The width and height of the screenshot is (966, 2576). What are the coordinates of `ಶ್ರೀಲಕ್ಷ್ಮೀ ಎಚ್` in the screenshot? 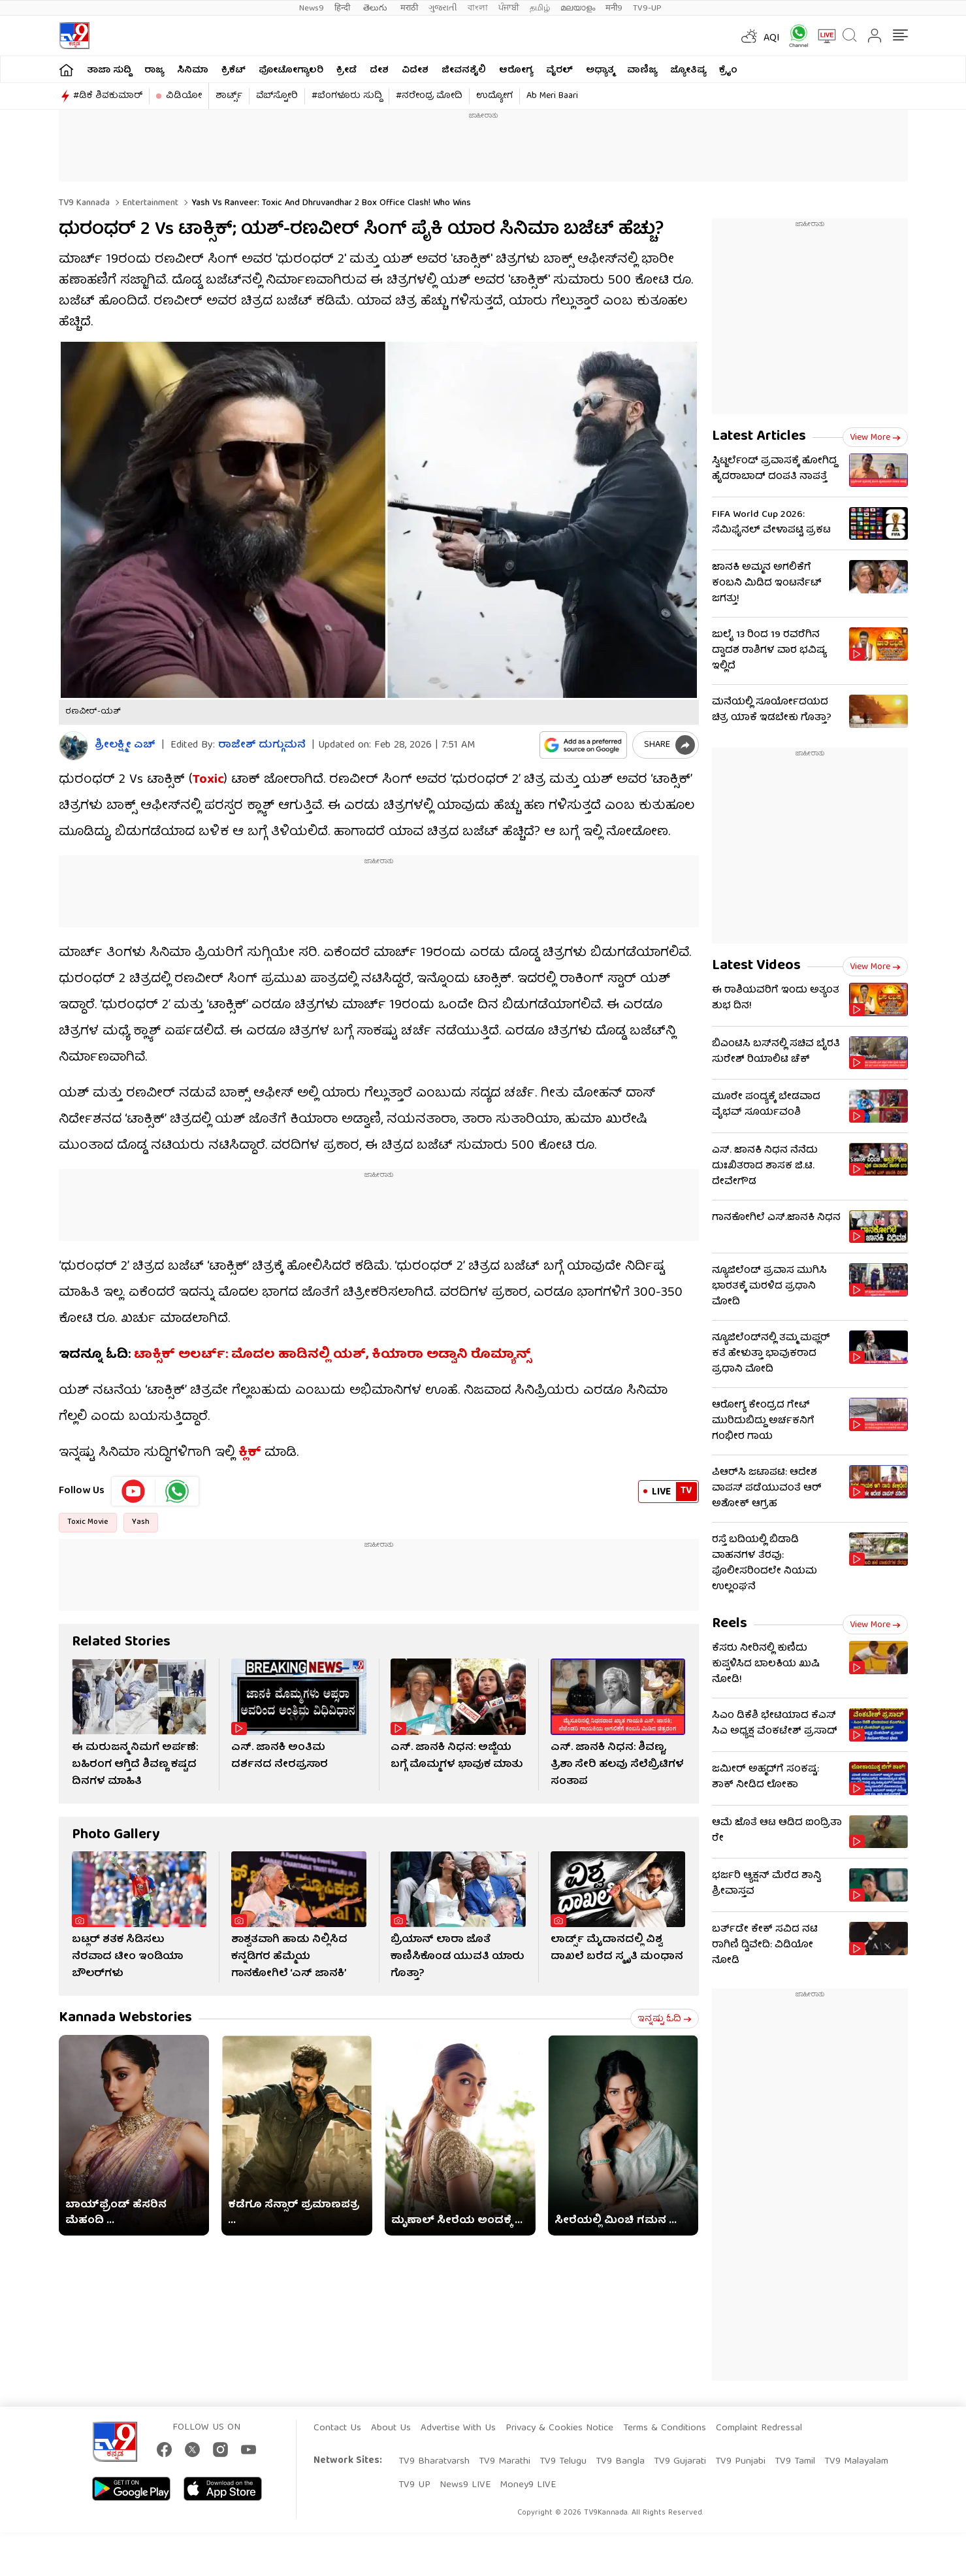 It's located at (125, 745).